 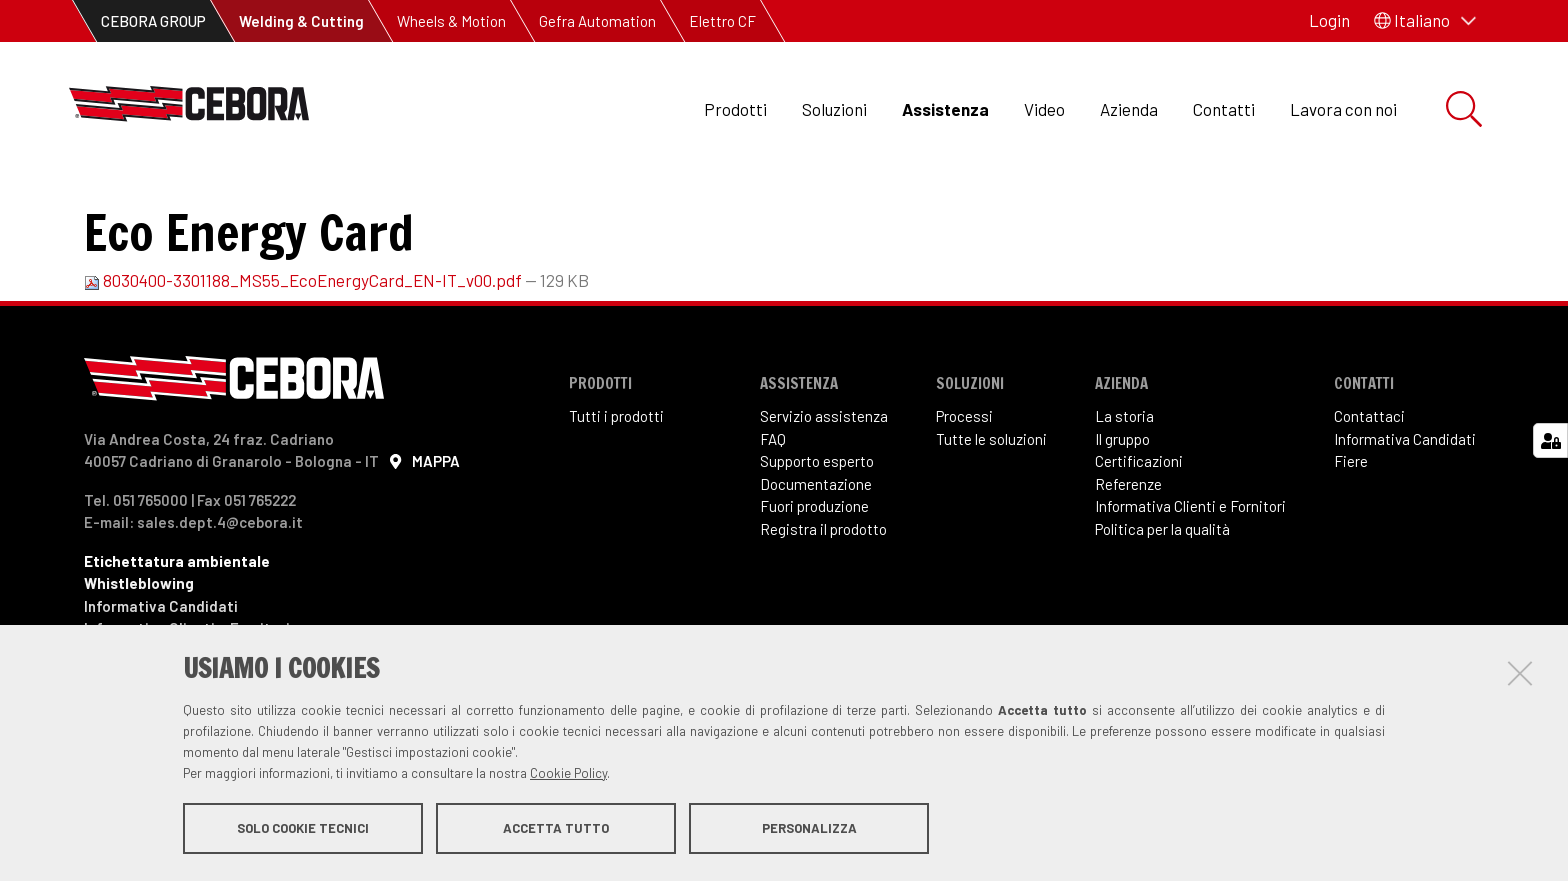 What do you see at coordinates (1122, 506) in the screenshot?
I see `Il gruppo` at bounding box center [1122, 506].